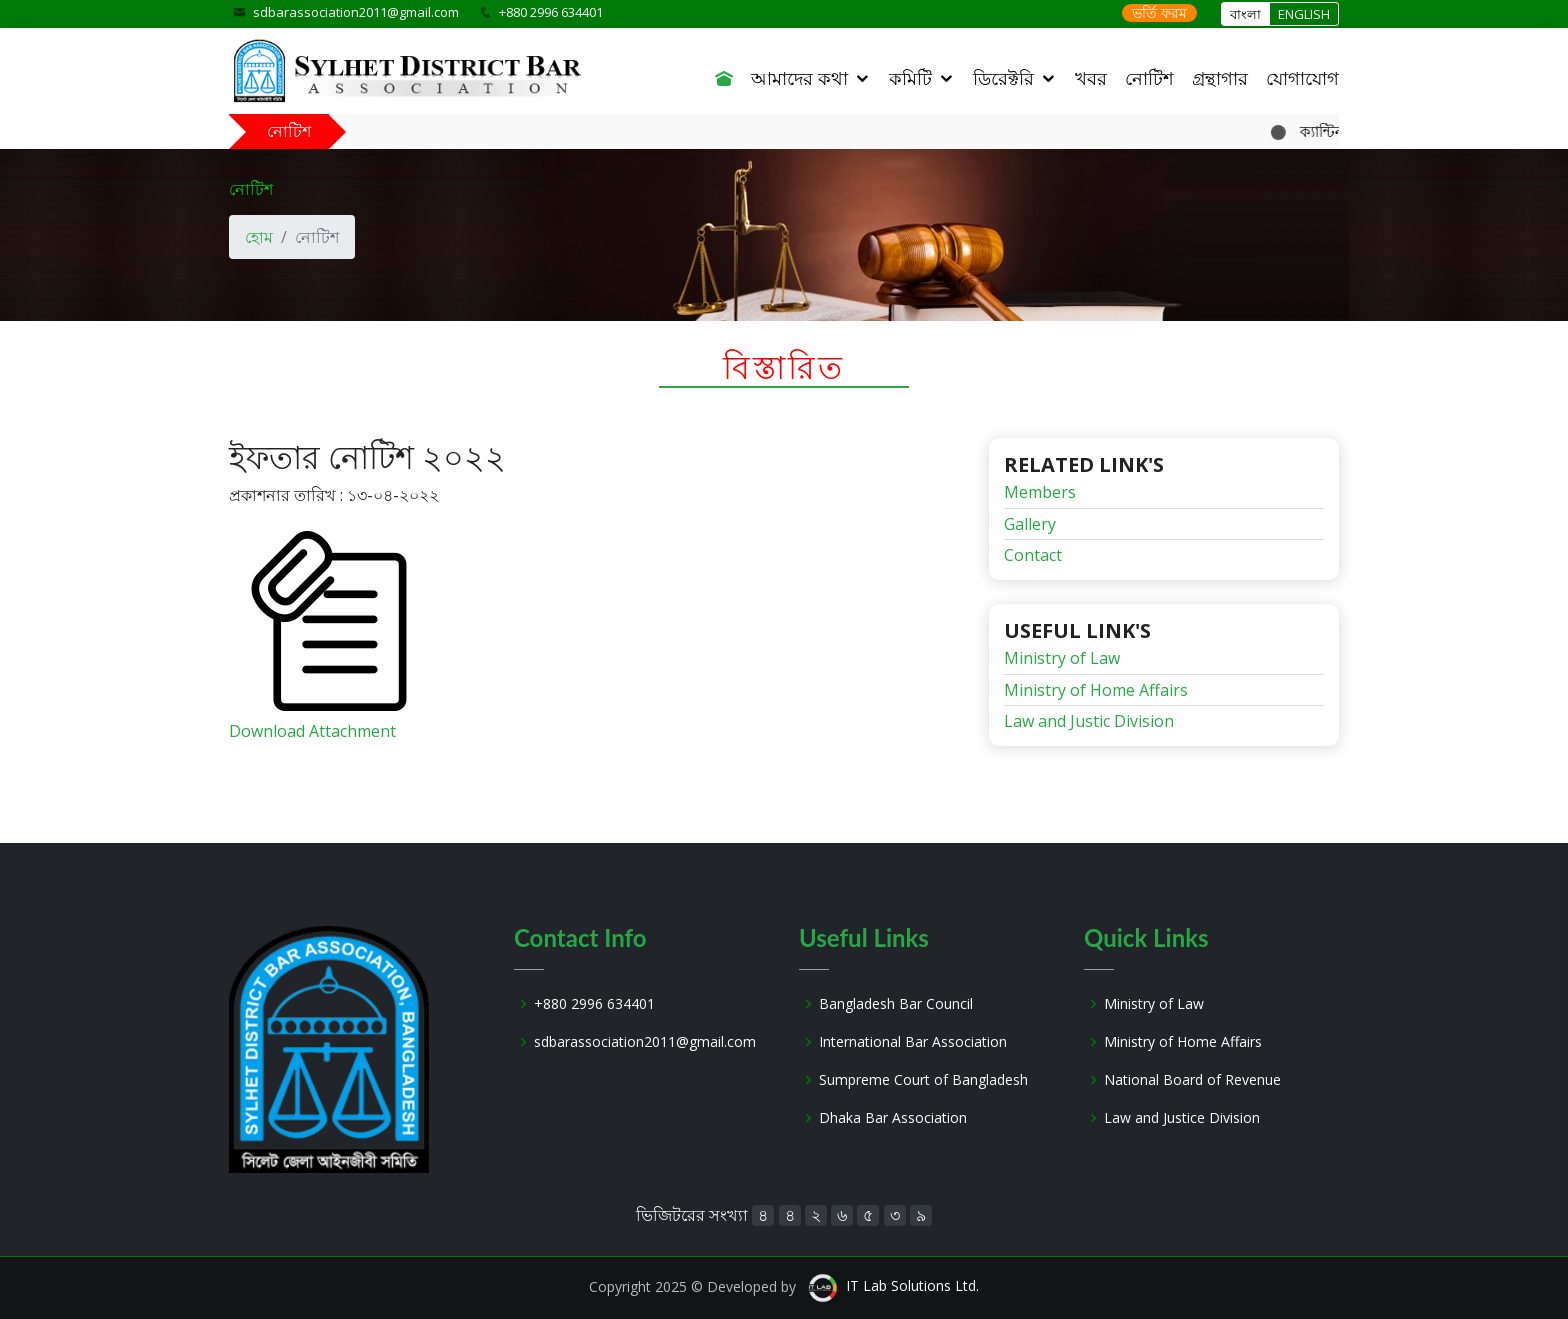 The image size is (1568, 1319). I want to click on যোগাযোগ, so click(1302, 78).